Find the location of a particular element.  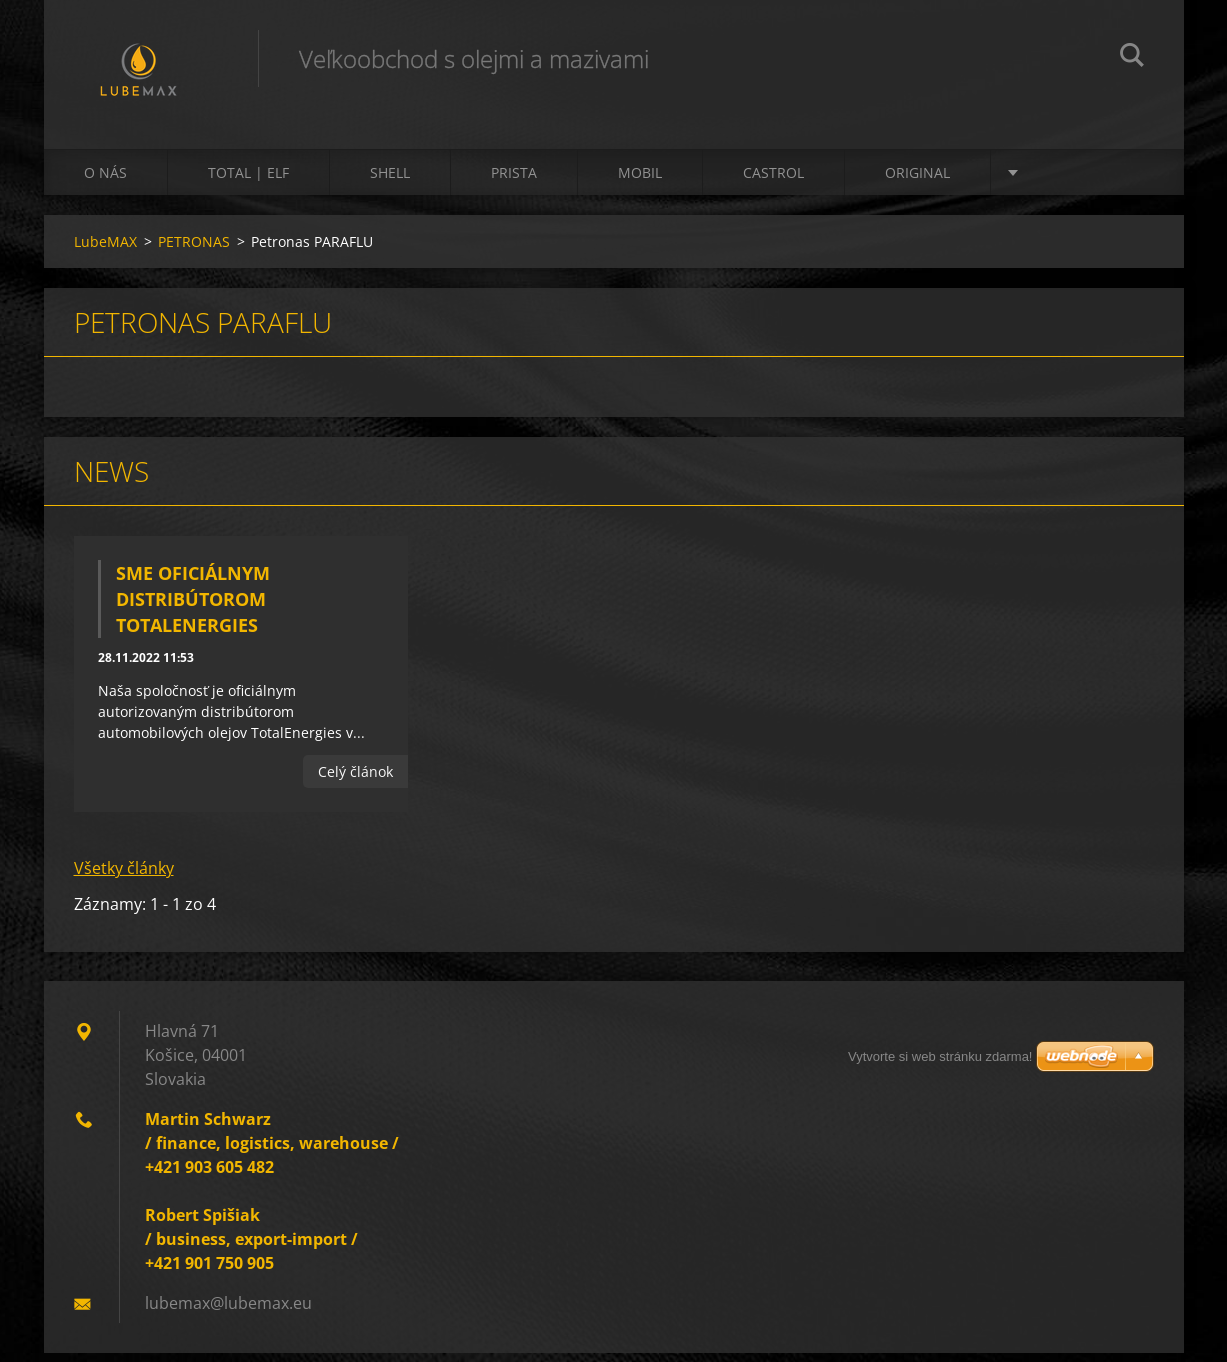

CASTROL is located at coordinates (773, 181).